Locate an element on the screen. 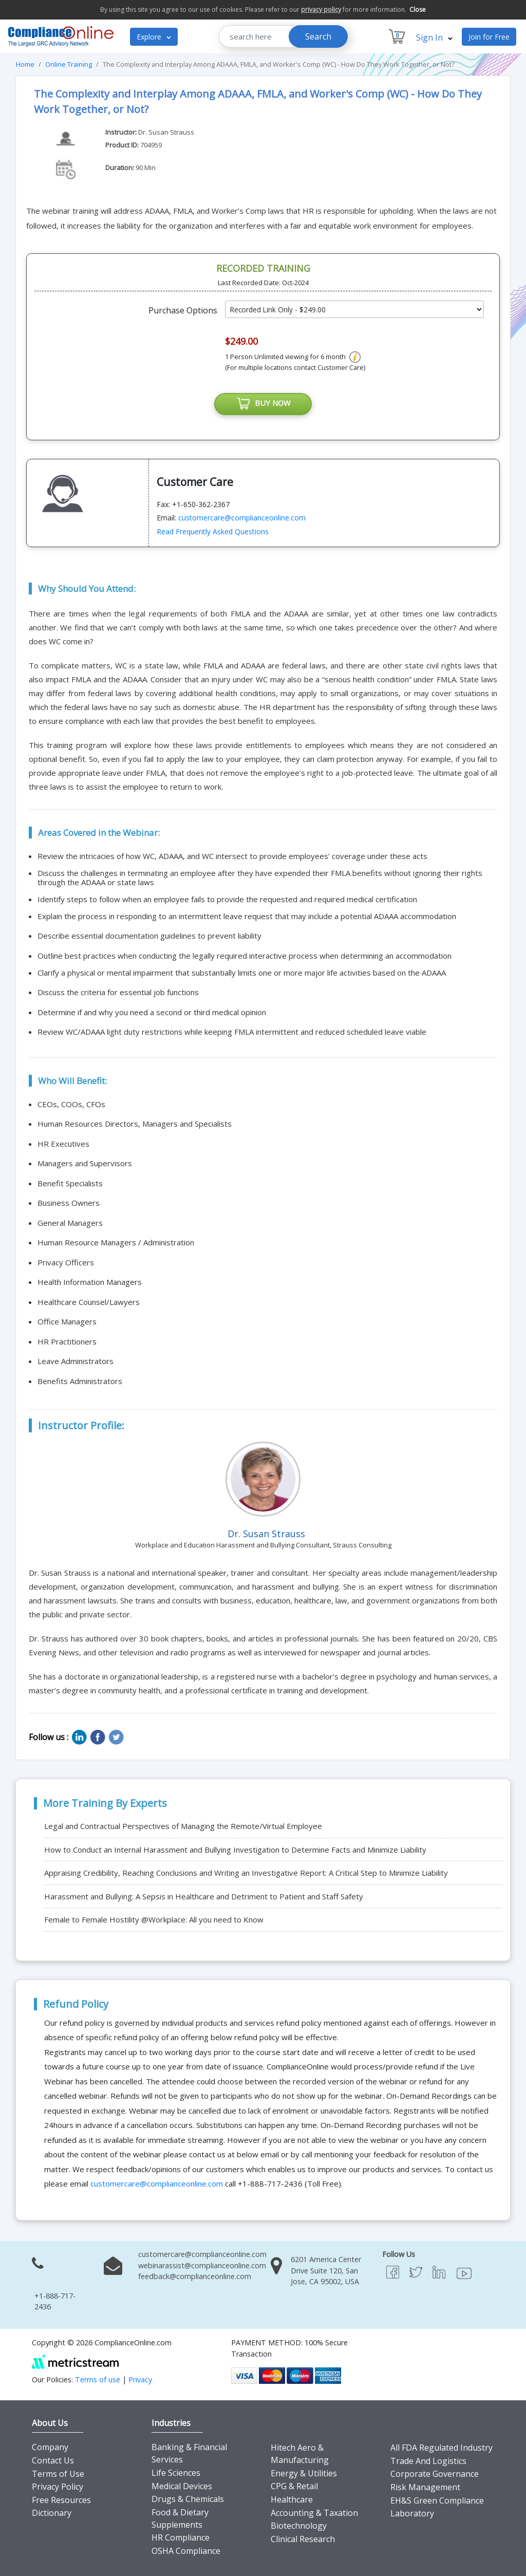  Accounting & Taxation is located at coordinates (314, 2512).